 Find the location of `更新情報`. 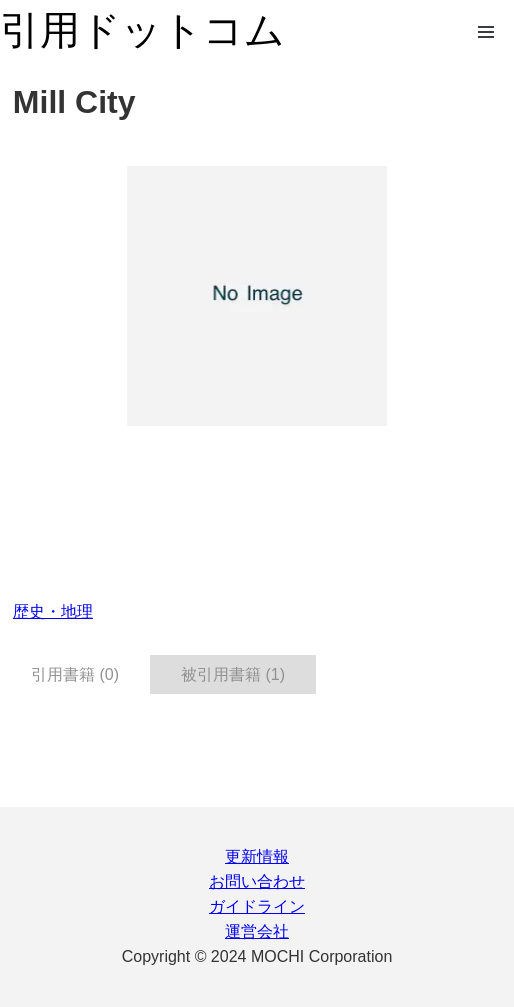

更新情報 is located at coordinates (257, 856).